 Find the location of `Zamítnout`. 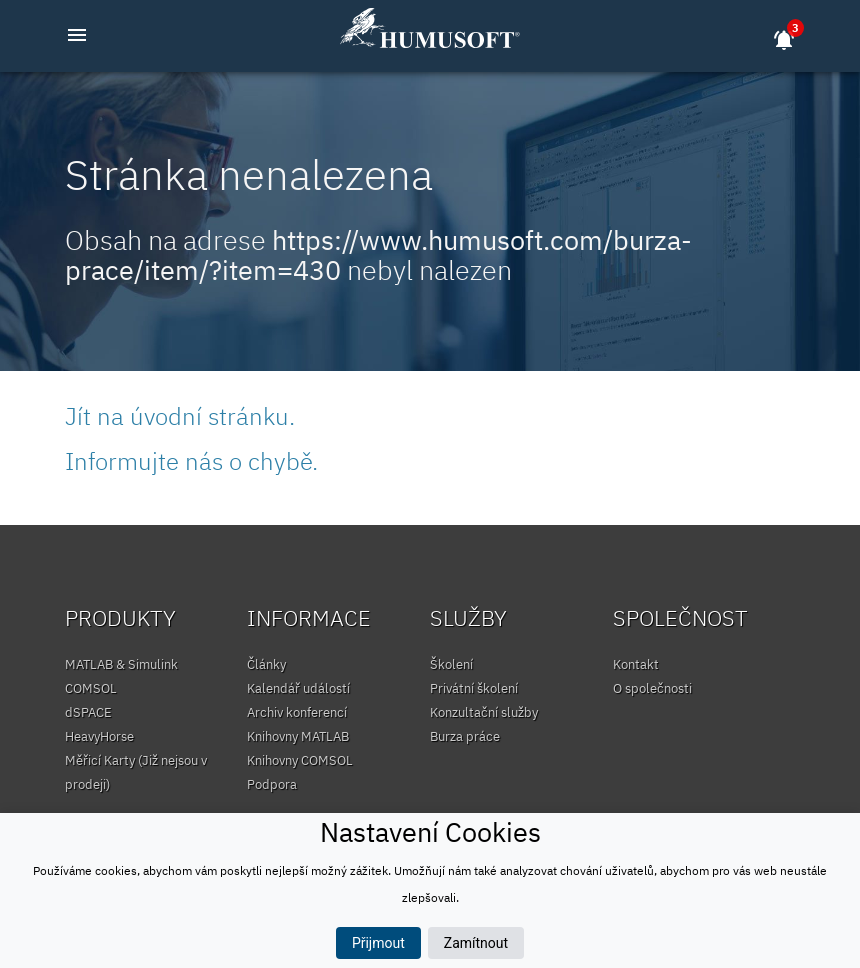

Zamítnout is located at coordinates (476, 943).